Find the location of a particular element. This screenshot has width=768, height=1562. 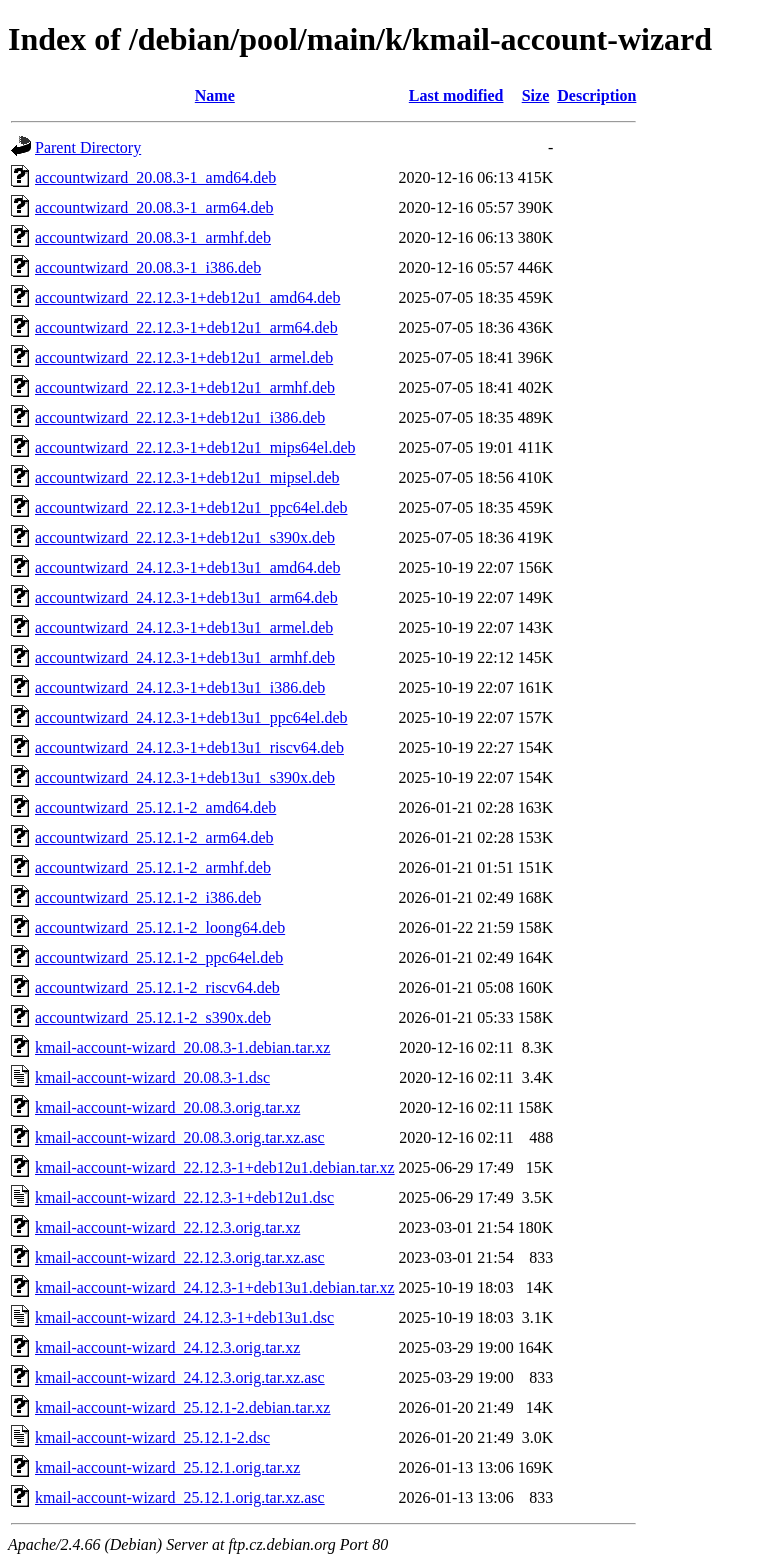

accountwizard_24.12.3-1+deb13u1_i386.deb is located at coordinates (180, 687).